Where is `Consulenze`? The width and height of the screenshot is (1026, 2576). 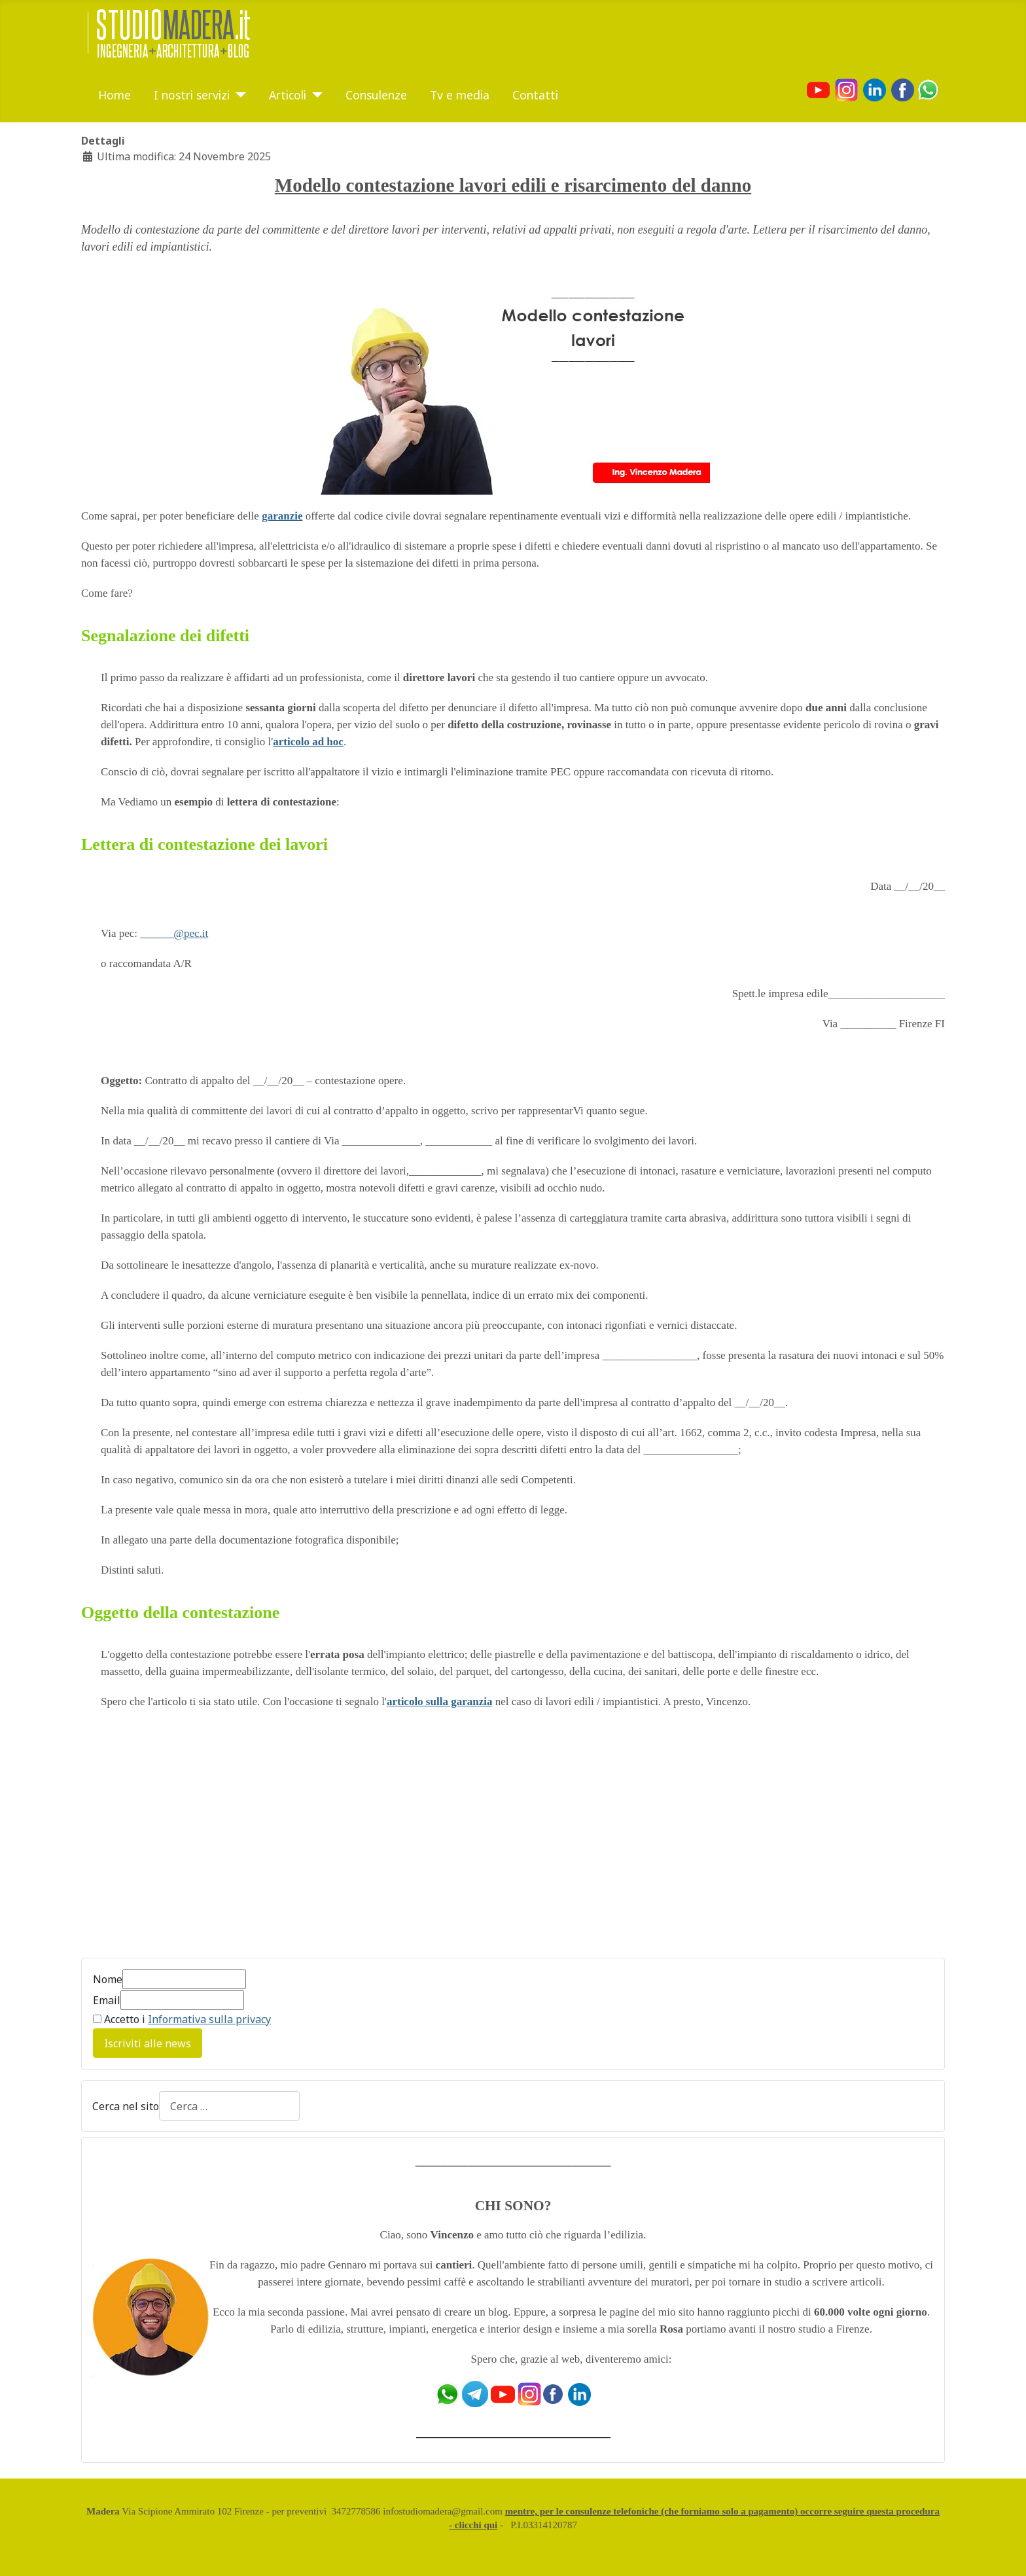
Consulenze is located at coordinates (376, 95).